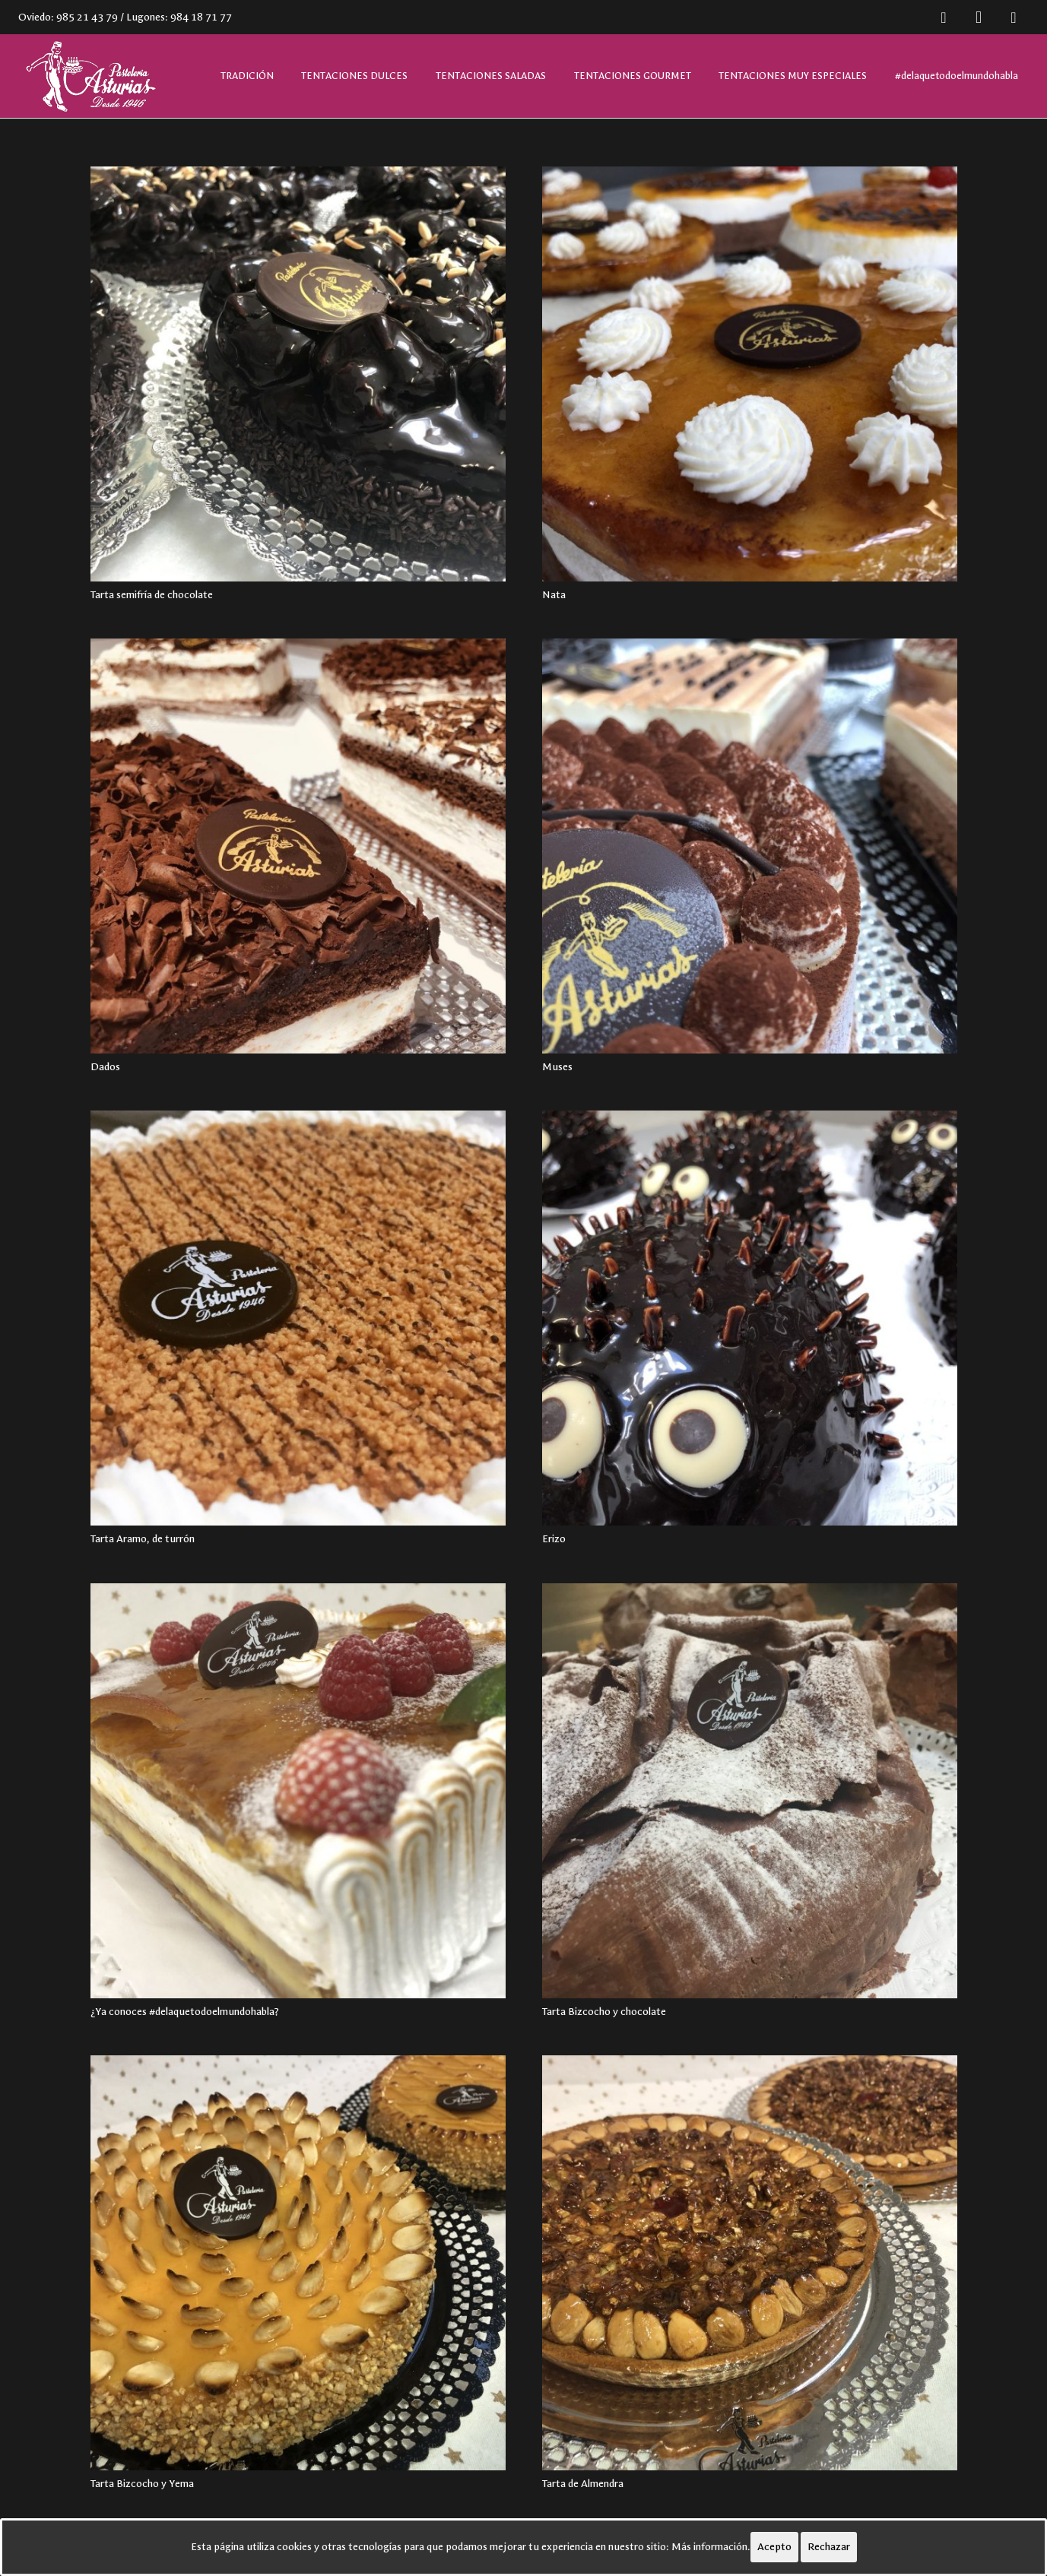 This screenshot has height=2576, width=1047. Describe the element at coordinates (142, 1538) in the screenshot. I see `Tarta Aramo, de turrón` at that location.